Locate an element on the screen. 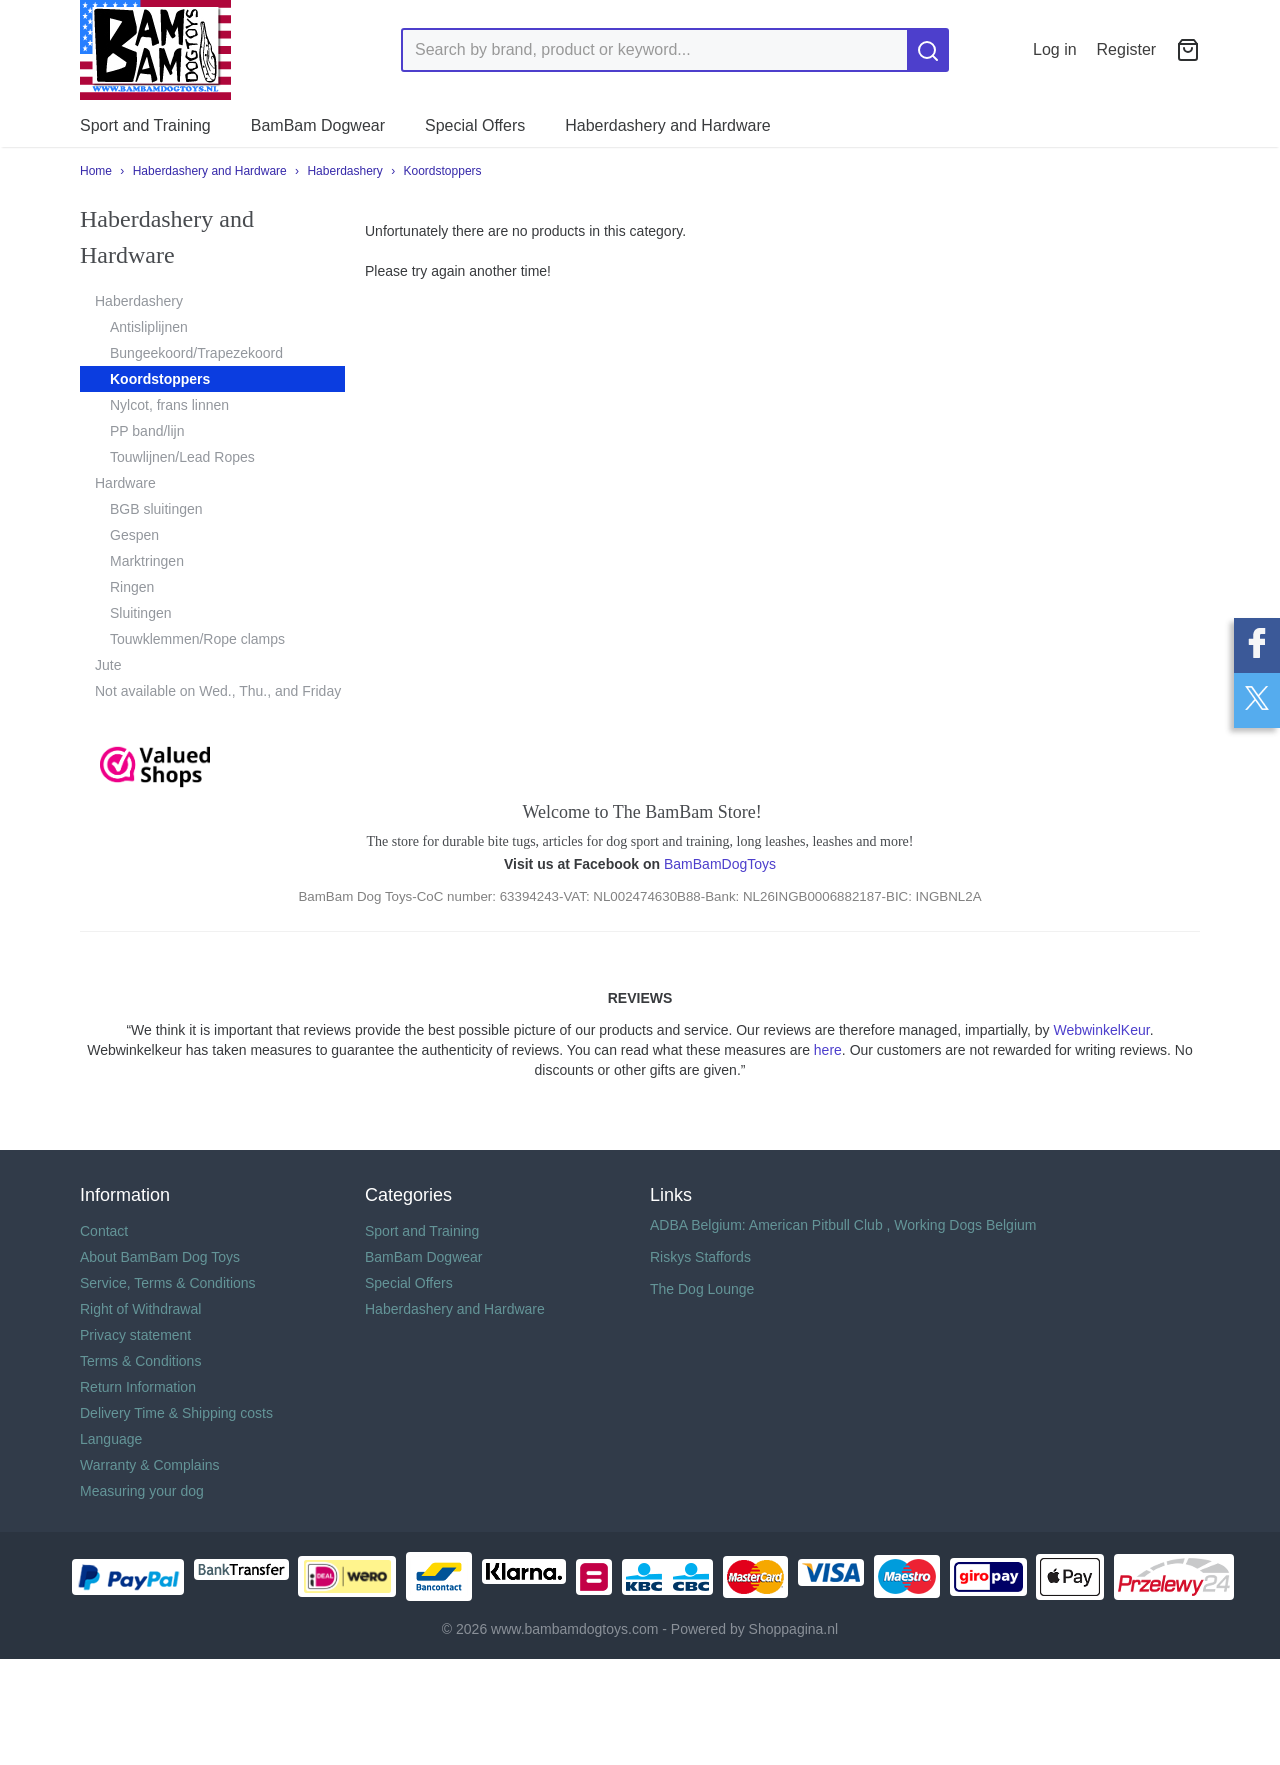 The image size is (1280, 1765). Log in is located at coordinates (1055, 49).